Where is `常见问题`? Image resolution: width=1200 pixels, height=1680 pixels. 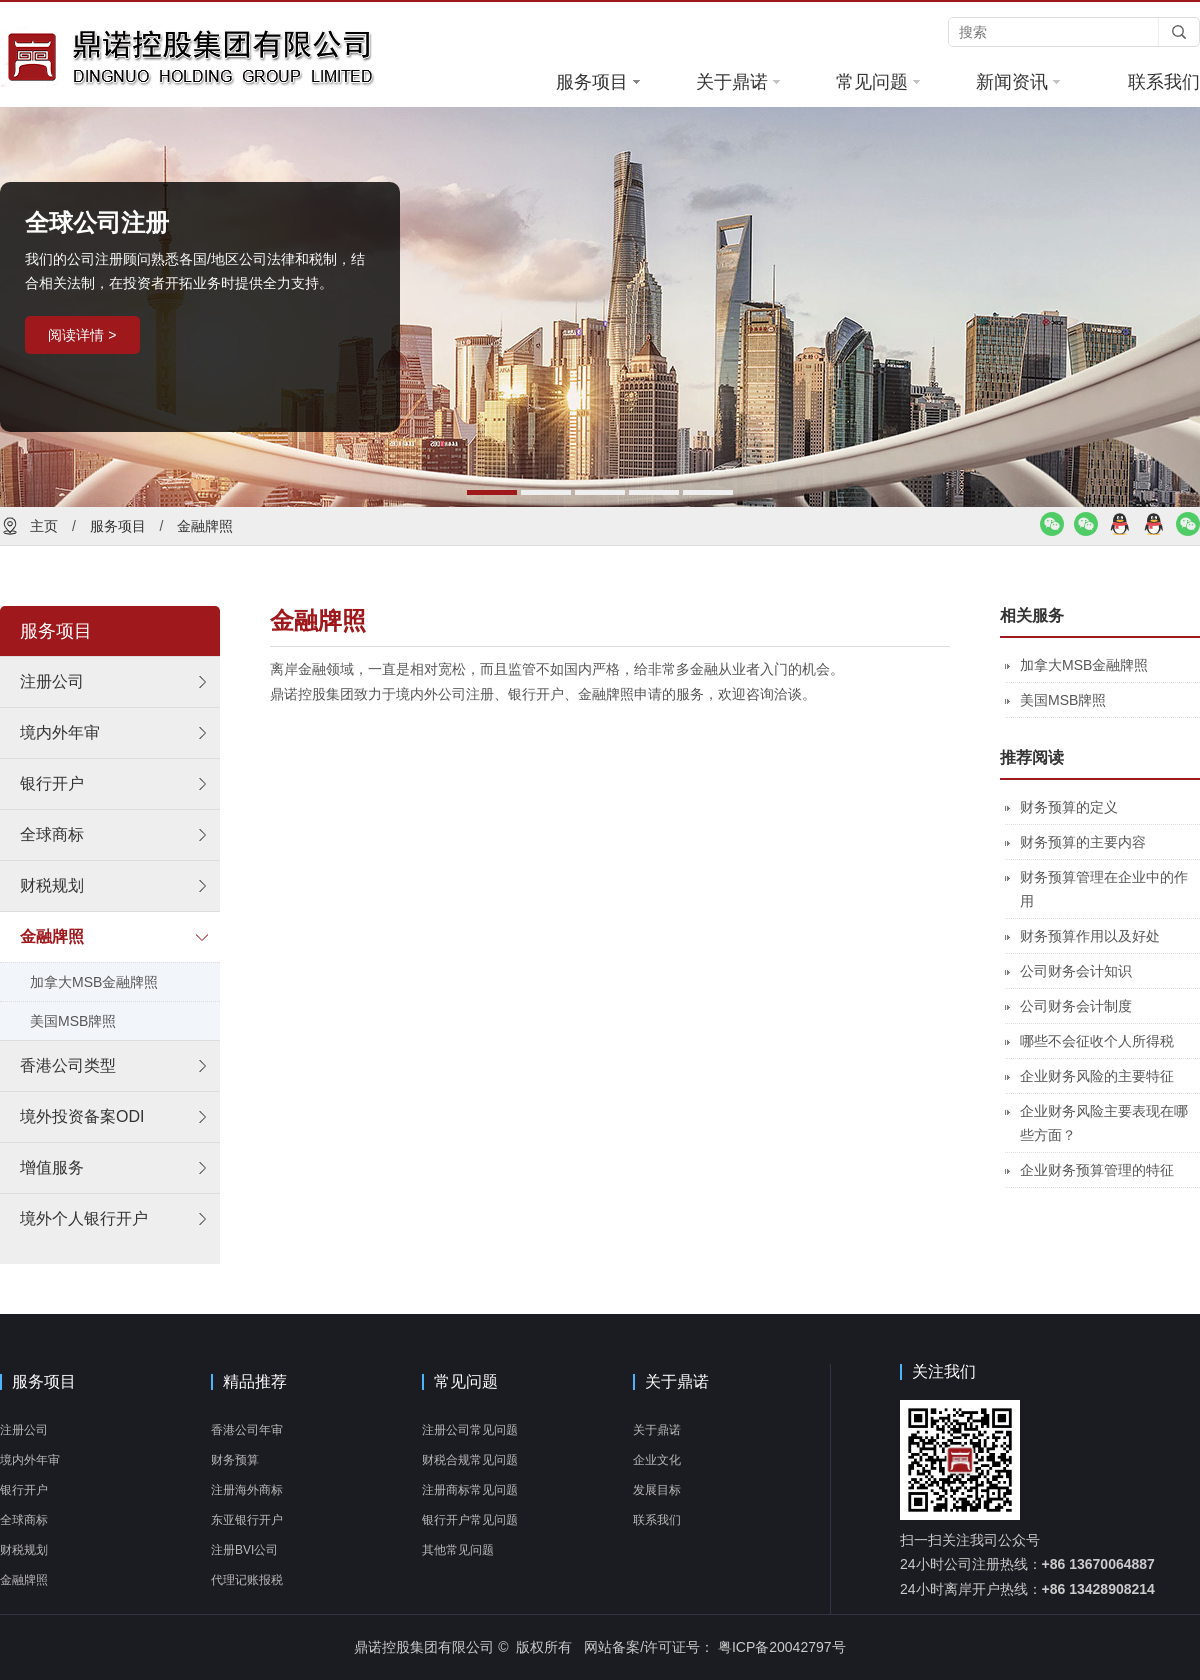 常见问题 is located at coordinates (878, 82).